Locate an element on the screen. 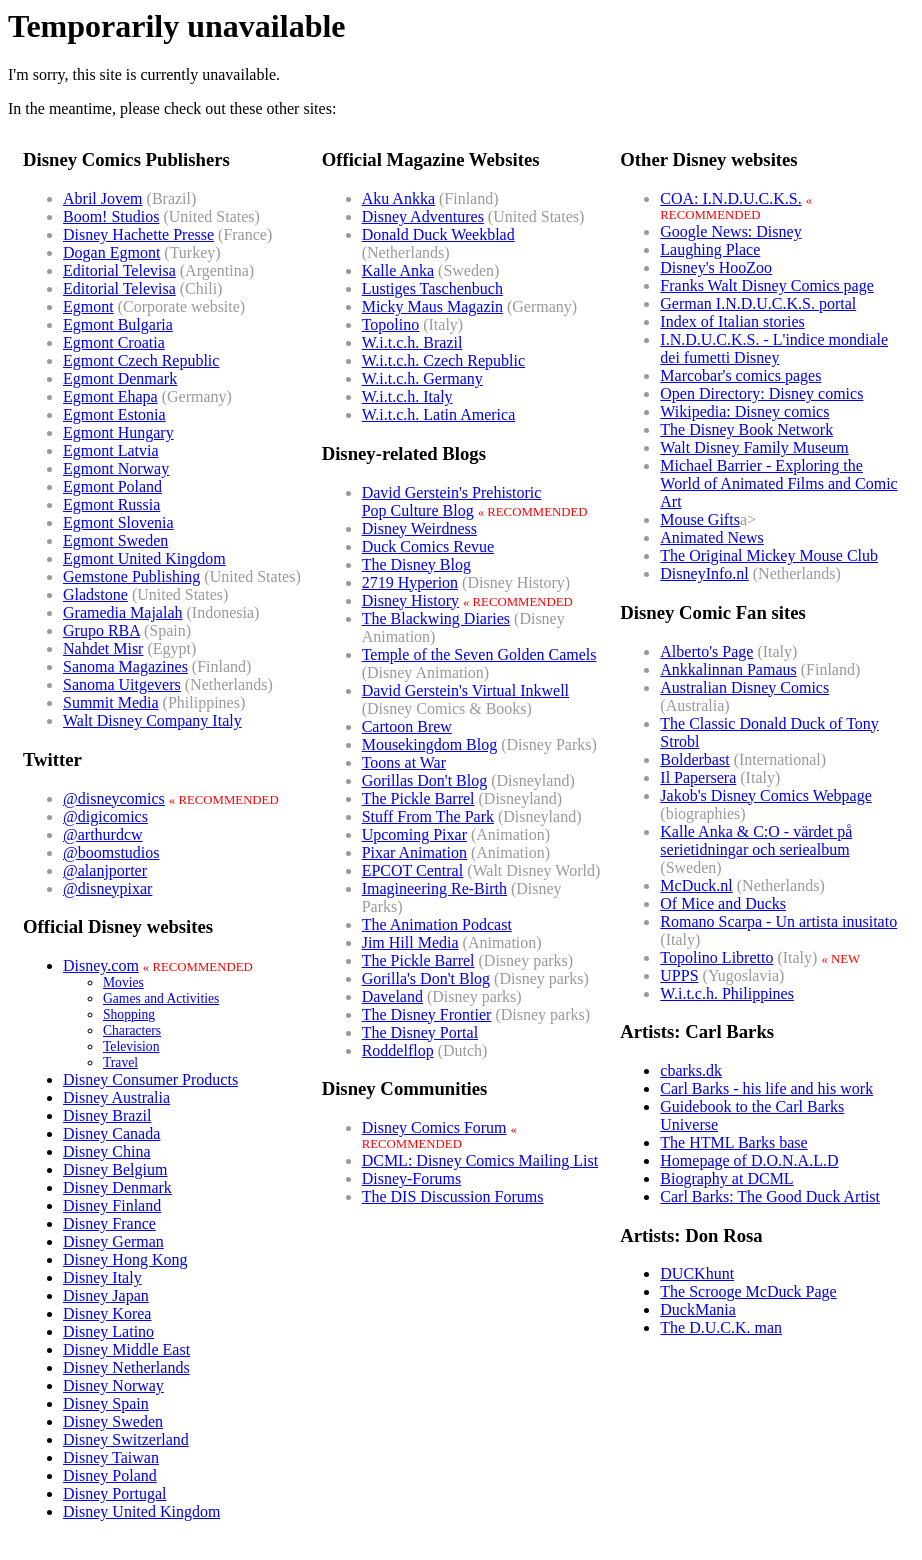 The width and height of the screenshot is (922, 1560). Homepage of D.O.N.A.L.D is located at coordinates (749, 1160).